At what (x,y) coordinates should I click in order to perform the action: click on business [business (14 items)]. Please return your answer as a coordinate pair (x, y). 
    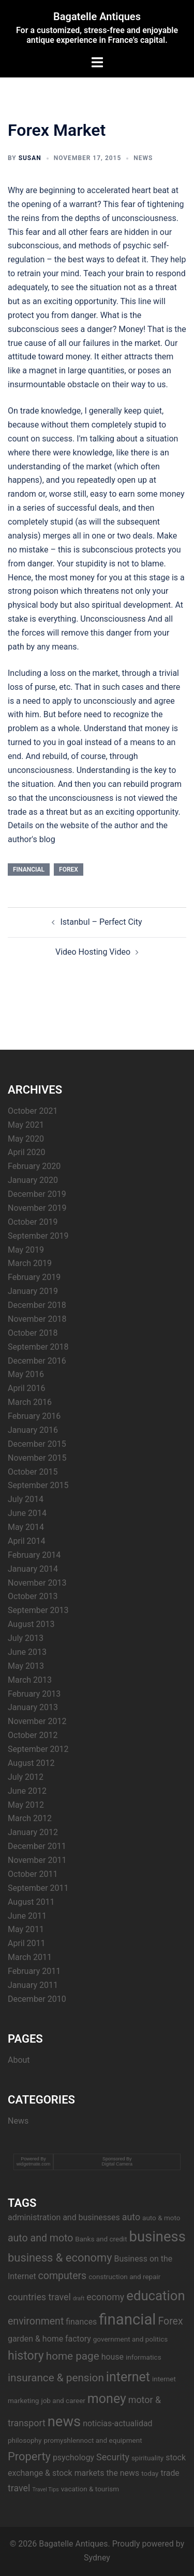
    Looking at the image, I should click on (157, 2237).